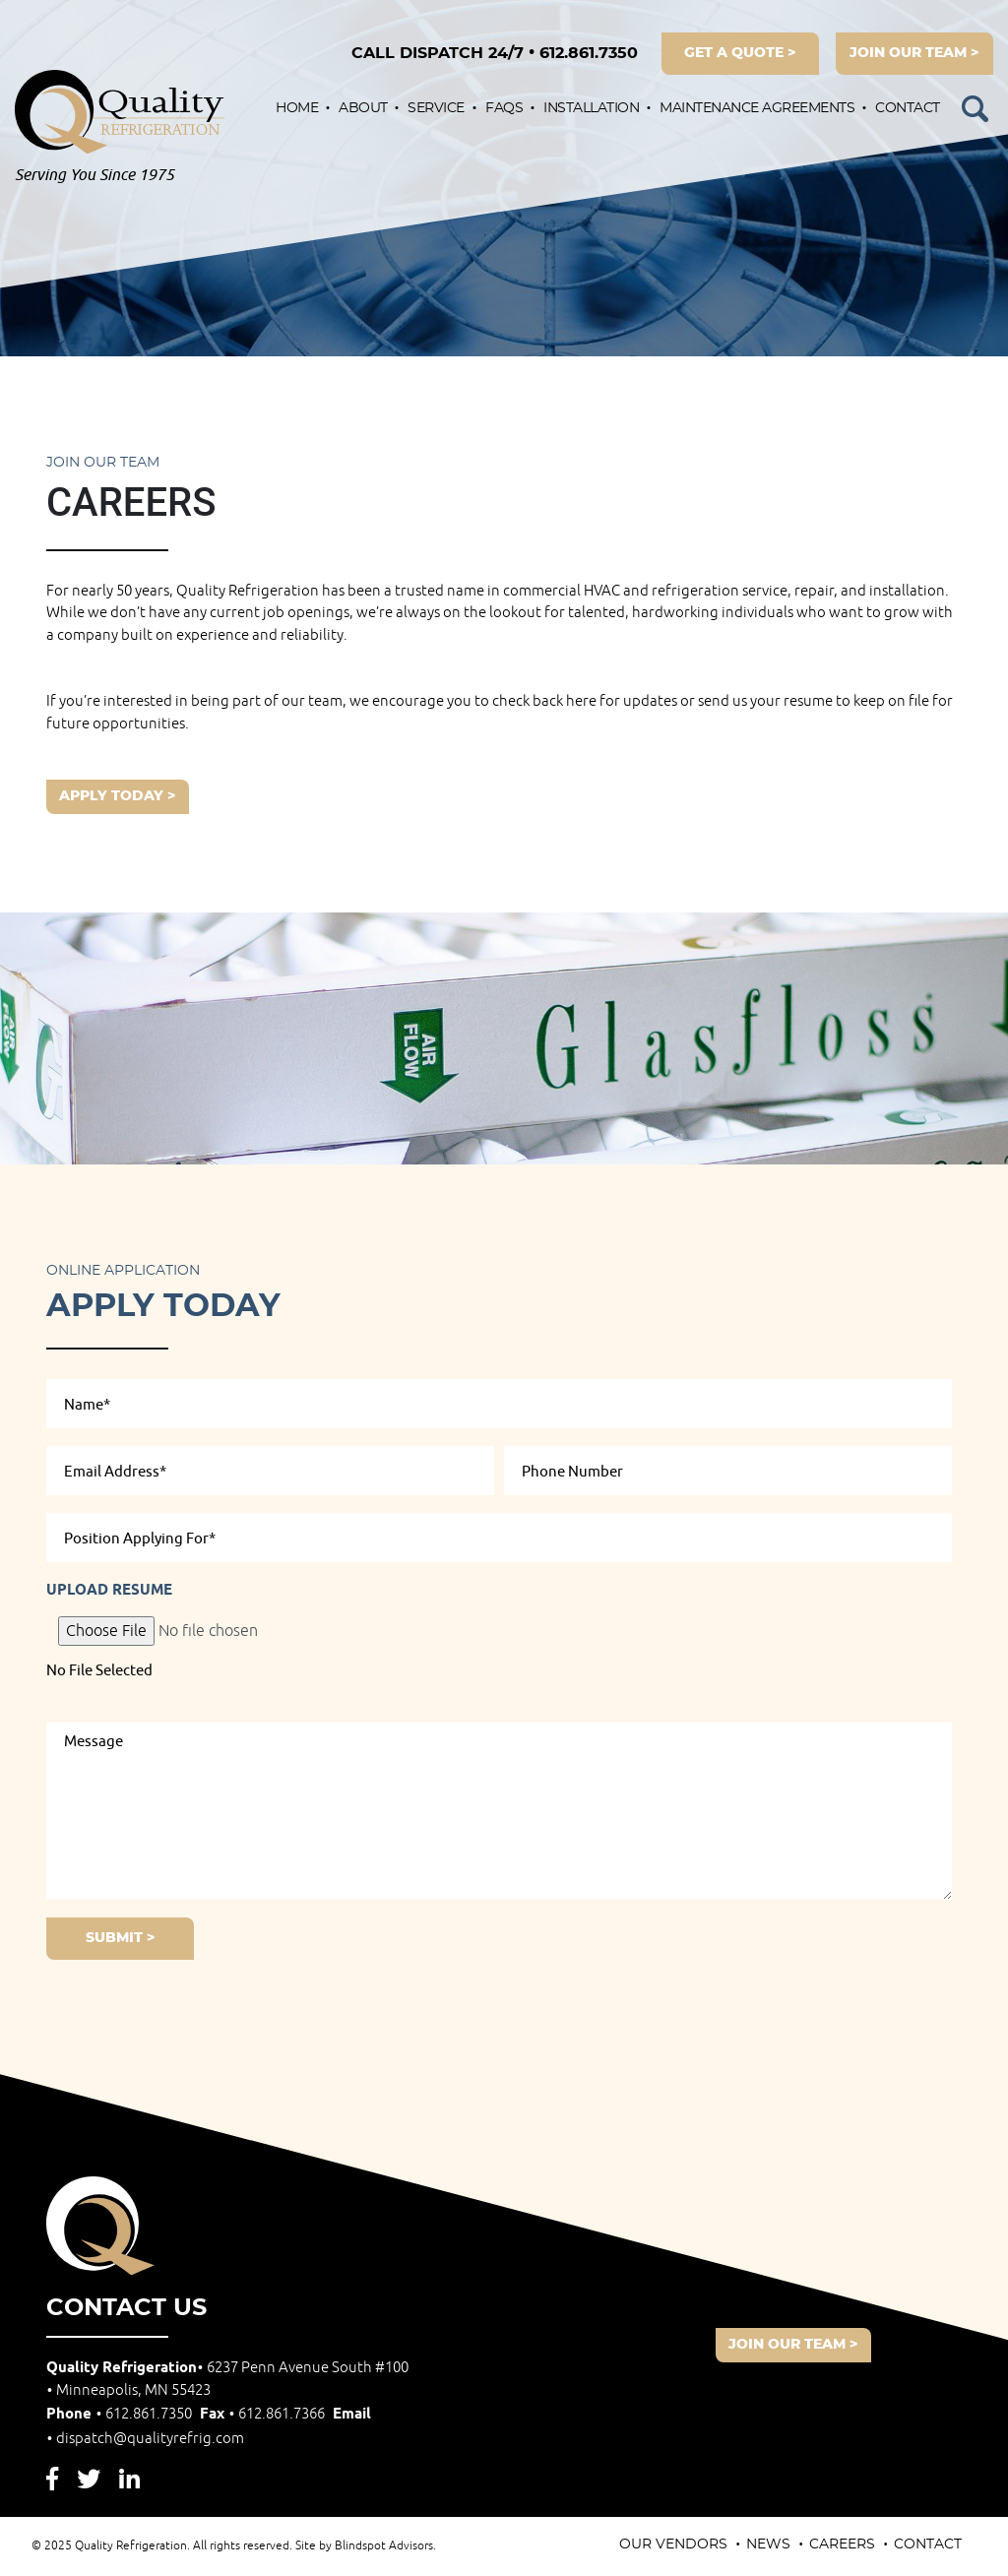 The height and width of the screenshot is (2576, 1008). Describe the element at coordinates (504, 108) in the screenshot. I see `FAQs` at that location.